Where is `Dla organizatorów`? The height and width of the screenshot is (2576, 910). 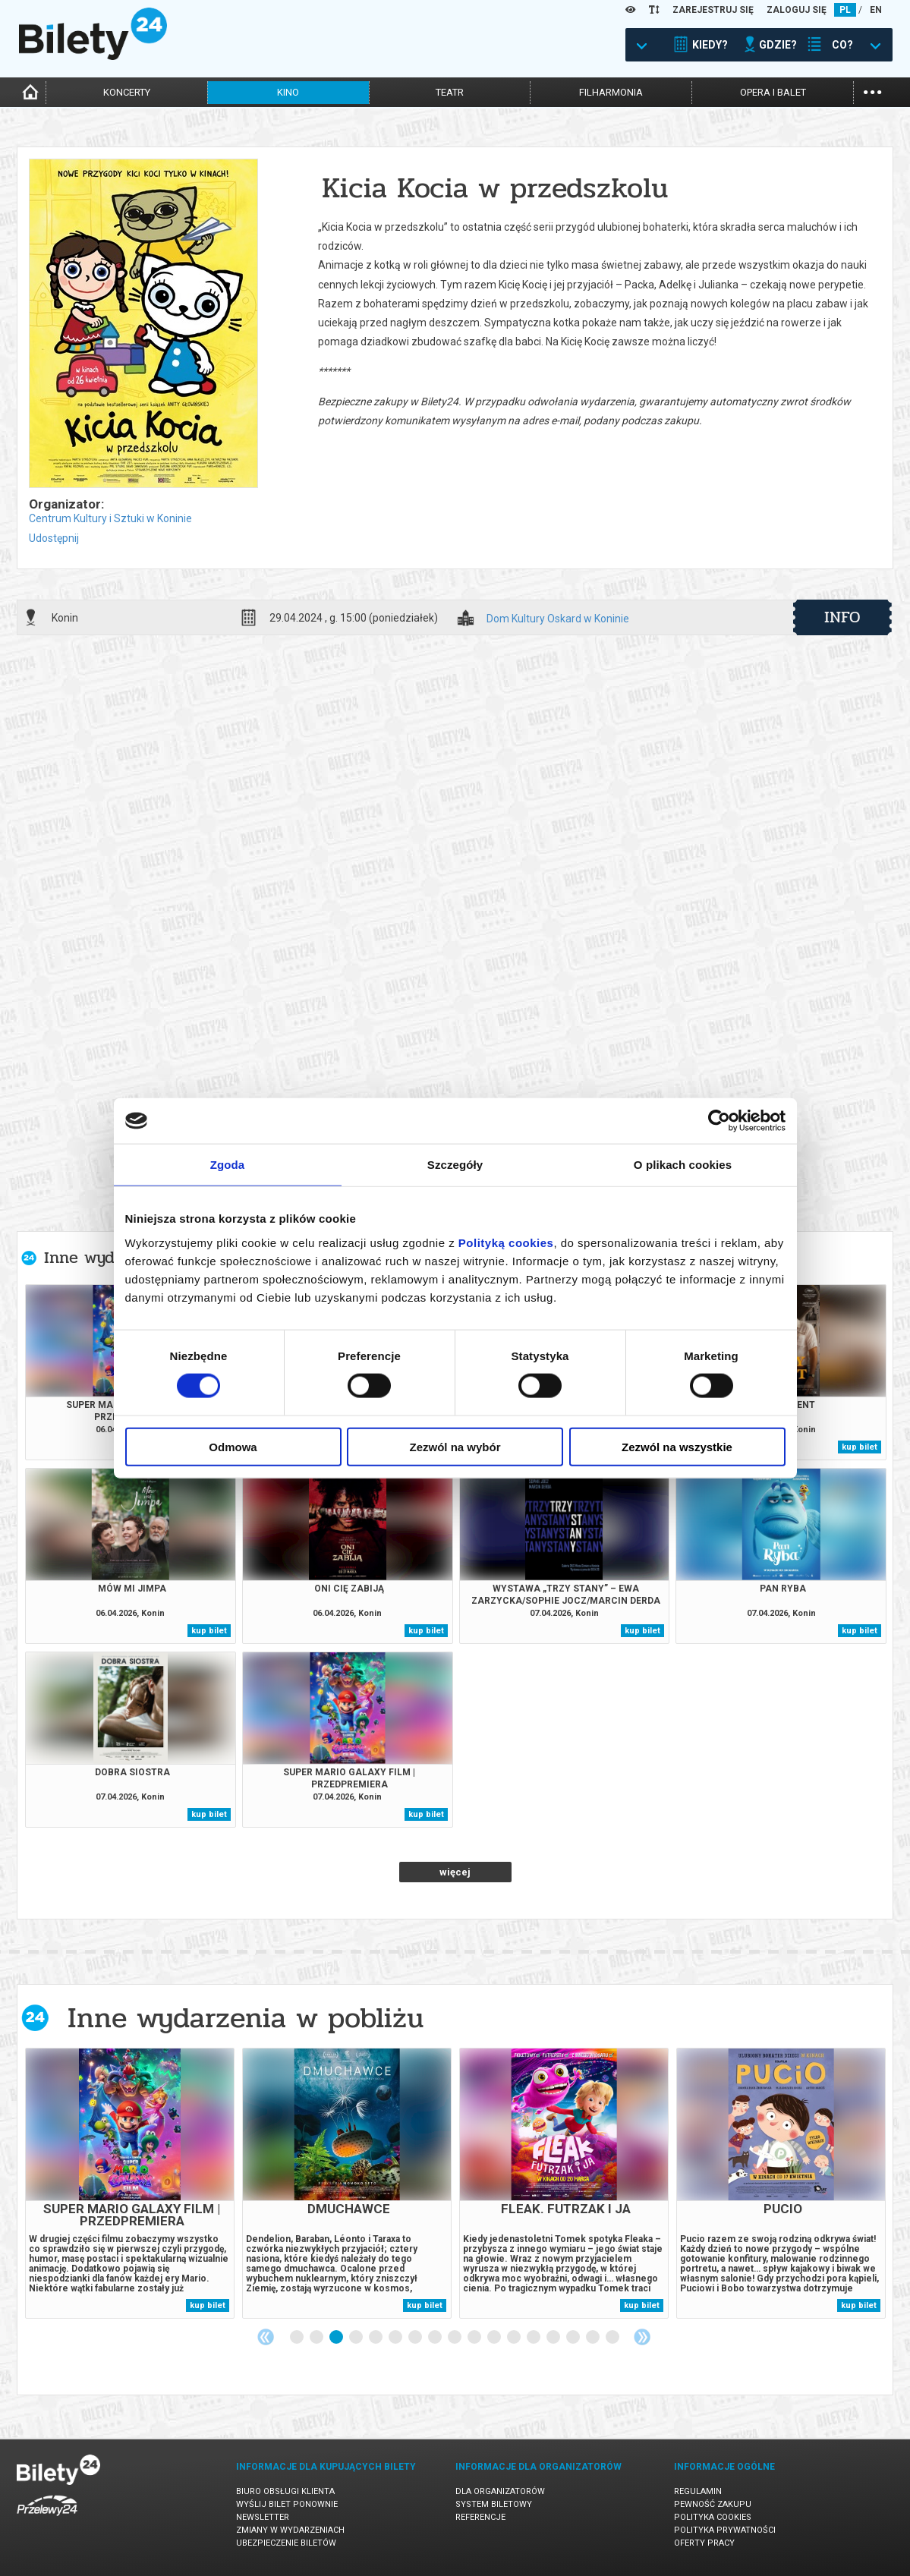 Dla organizatorów is located at coordinates (500, 2491).